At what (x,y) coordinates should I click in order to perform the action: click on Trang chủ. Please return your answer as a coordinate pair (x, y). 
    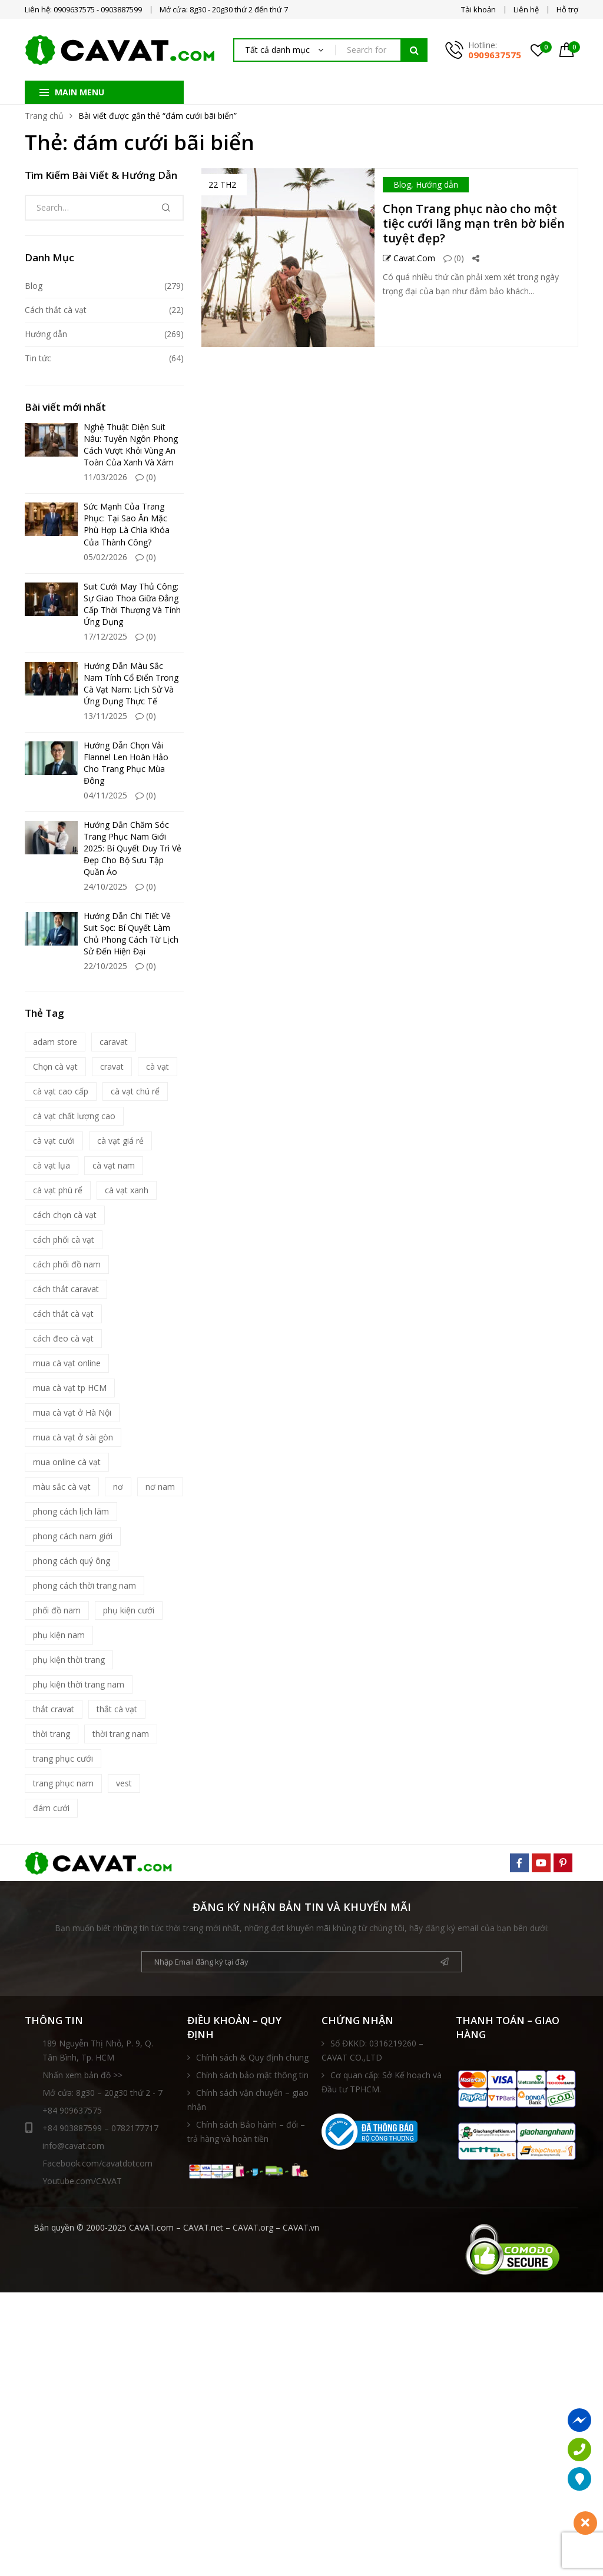
    Looking at the image, I should click on (44, 115).